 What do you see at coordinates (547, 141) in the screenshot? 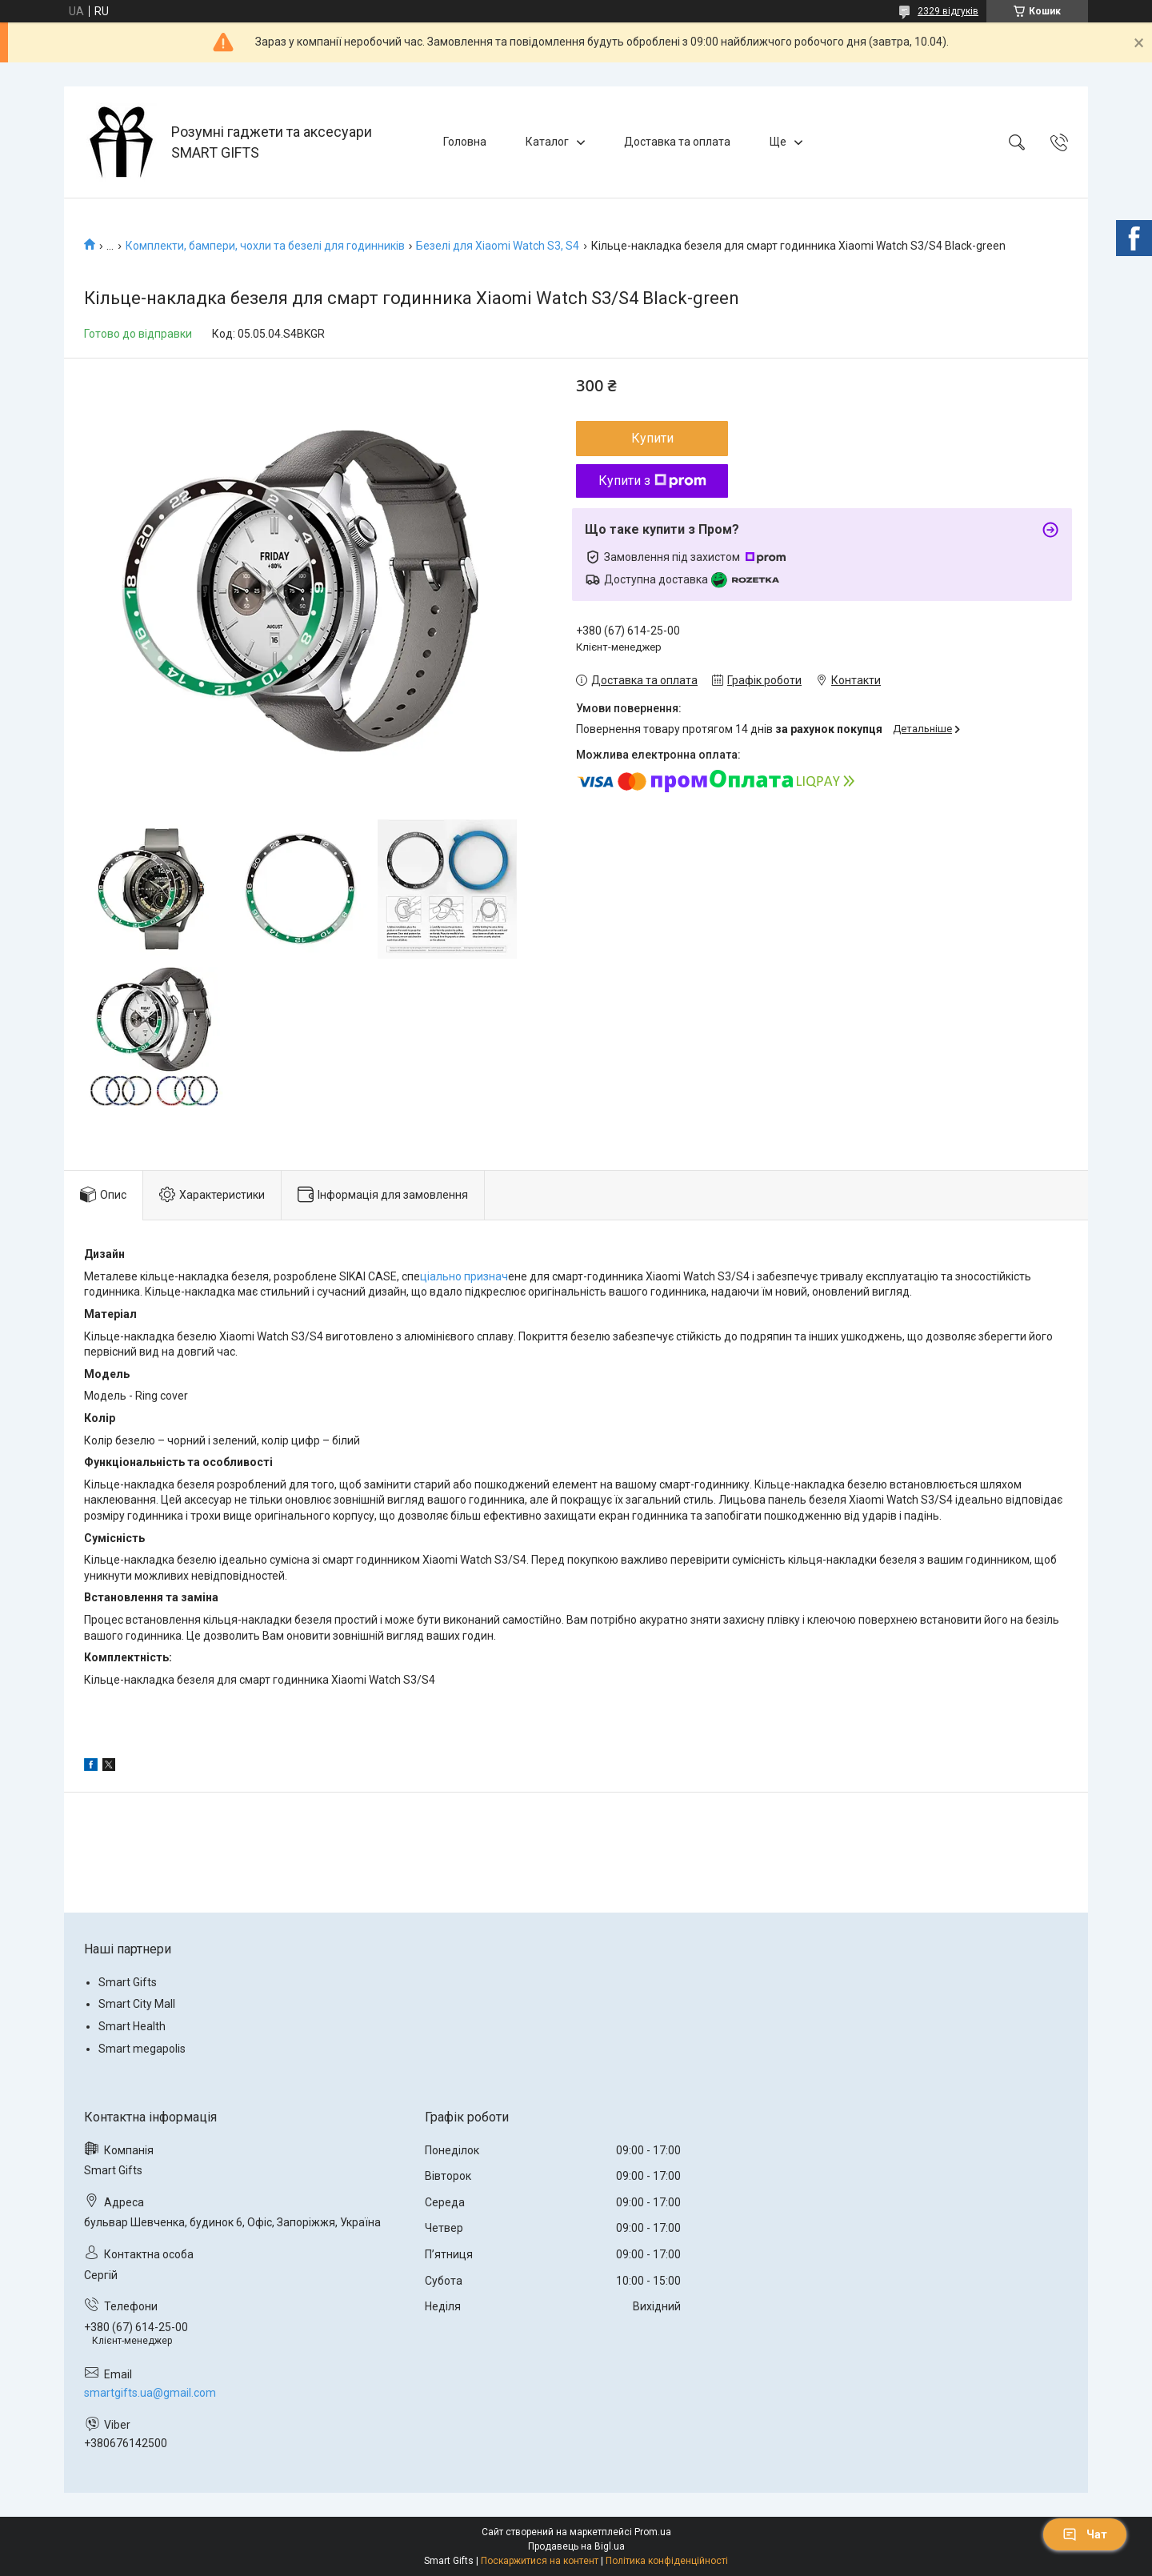
I see `Каталог` at bounding box center [547, 141].